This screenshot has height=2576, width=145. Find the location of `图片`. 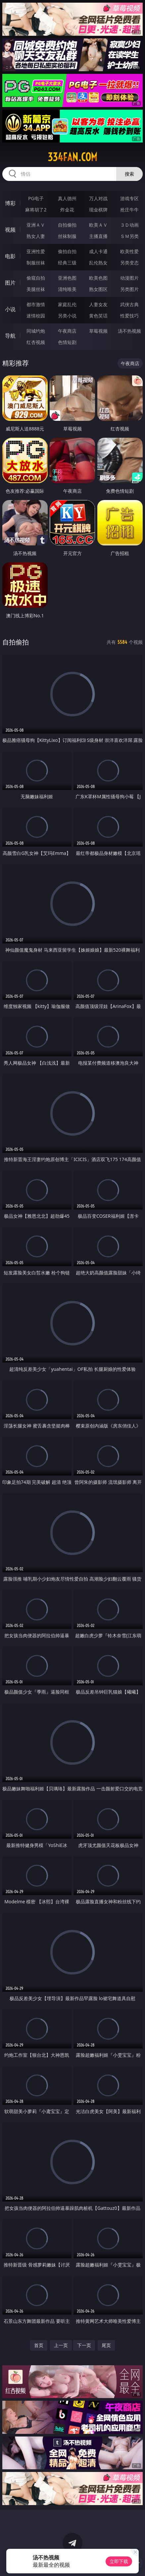

图片 is located at coordinates (10, 282).